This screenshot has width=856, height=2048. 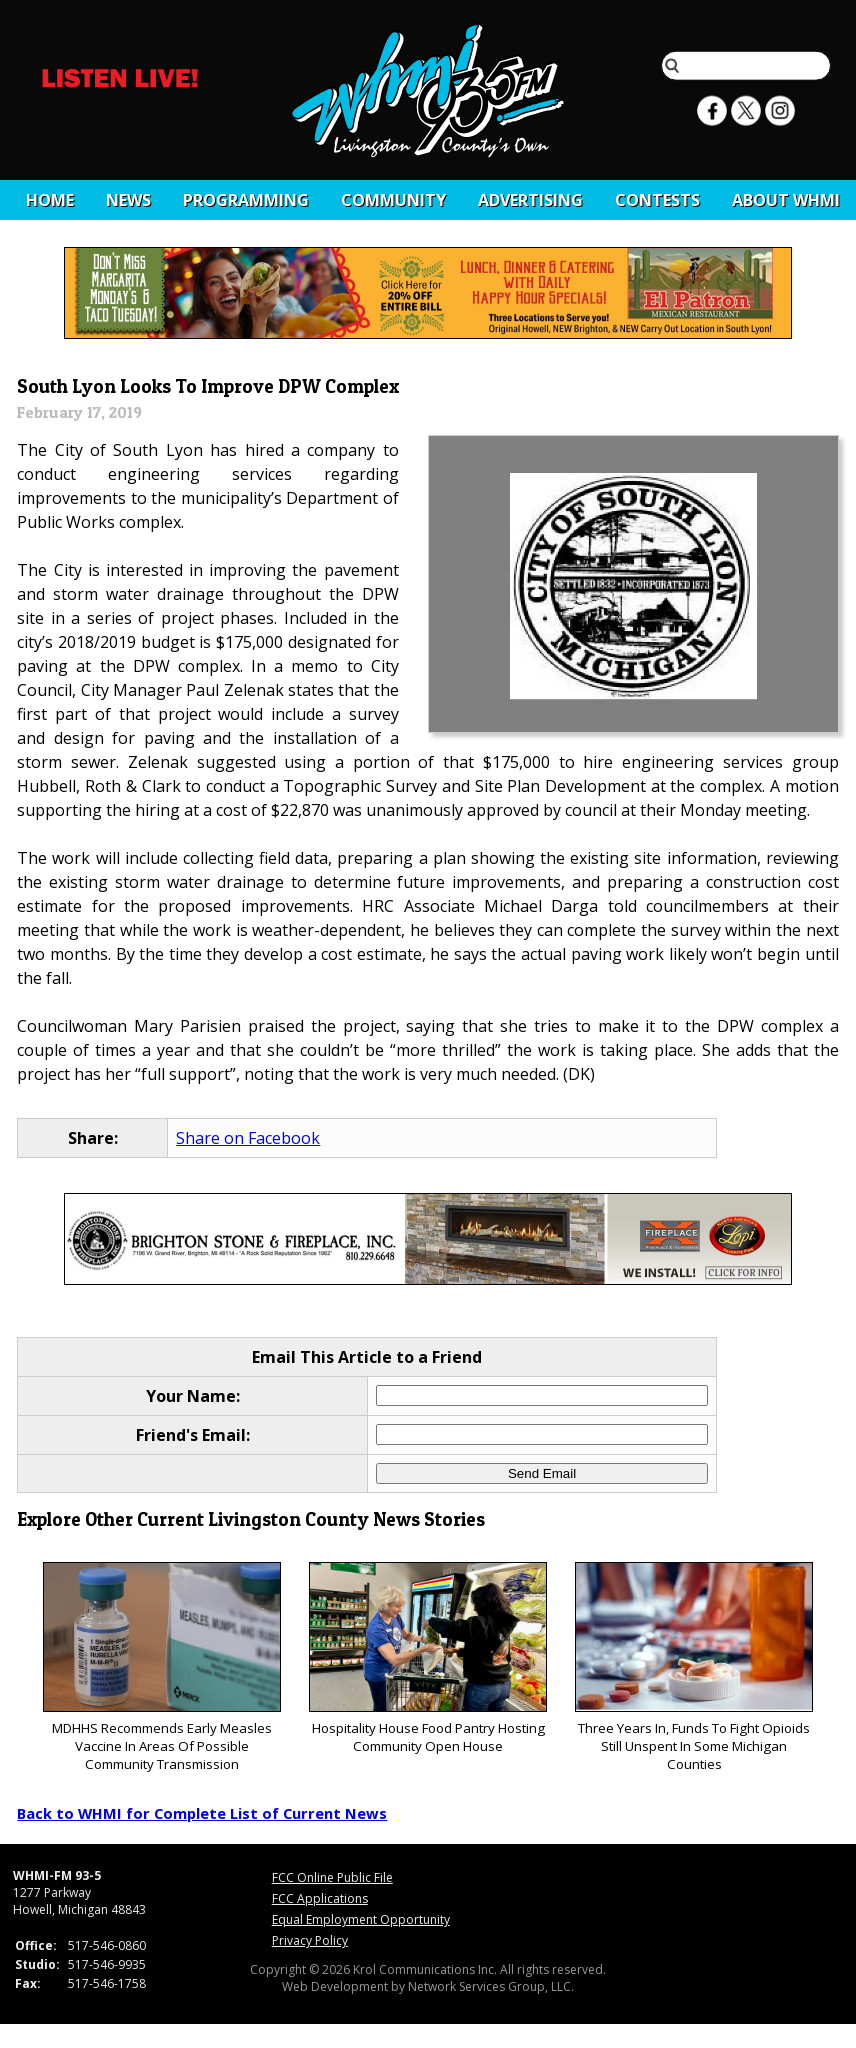 What do you see at coordinates (657, 200) in the screenshot?
I see `CONTESTS` at bounding box center [657, 200].